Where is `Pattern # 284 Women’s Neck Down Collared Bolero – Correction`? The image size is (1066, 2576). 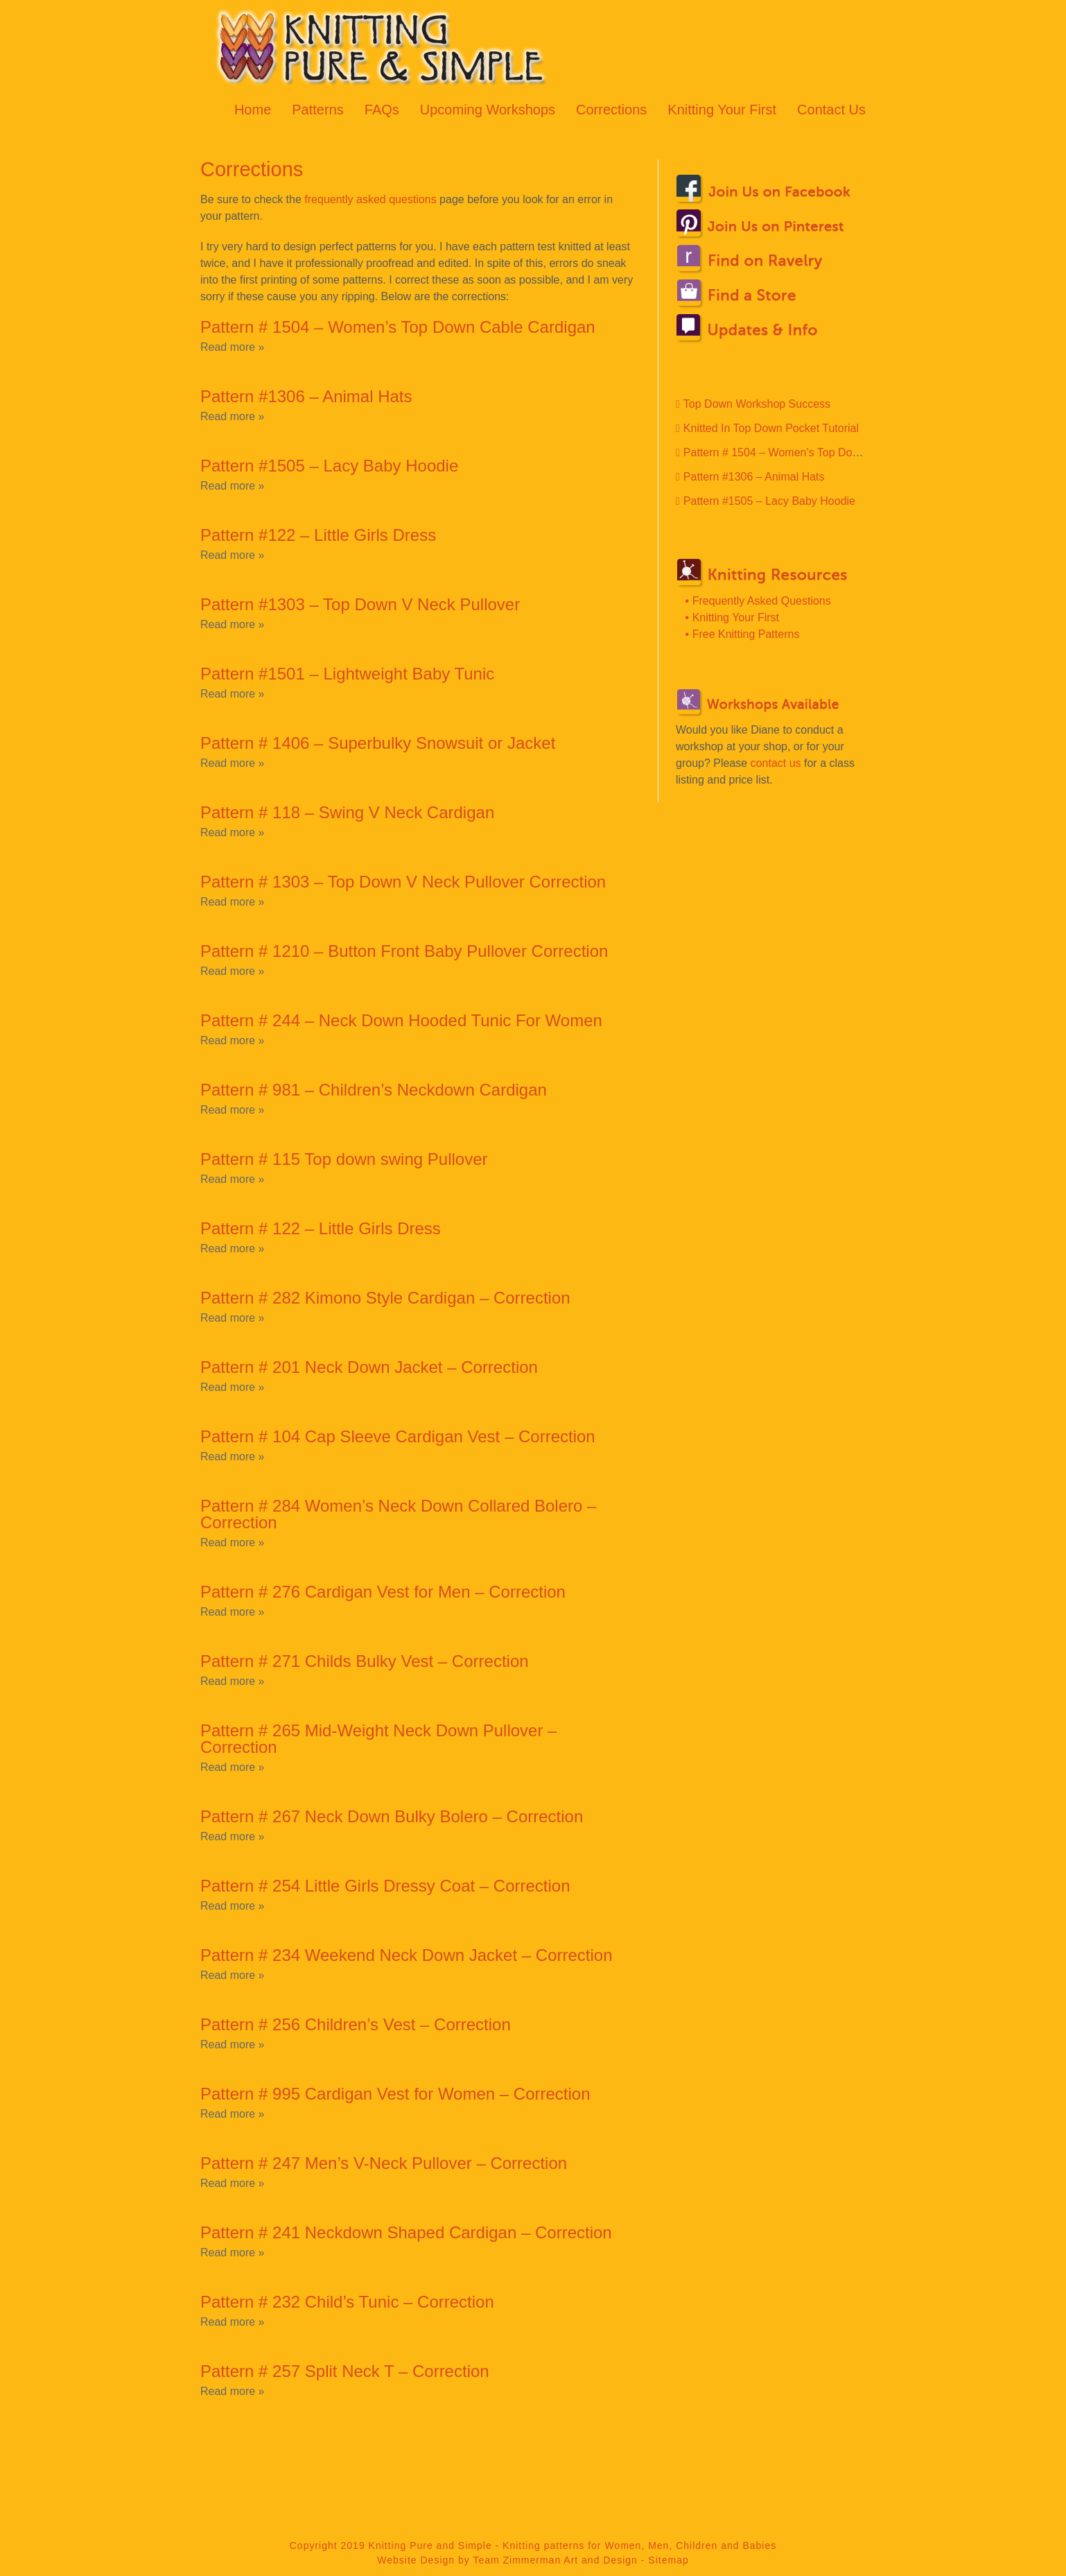 Pattern # 284 Women’s Neck Down Collared Bolero – Correction is located at coordinates (398, 1514).